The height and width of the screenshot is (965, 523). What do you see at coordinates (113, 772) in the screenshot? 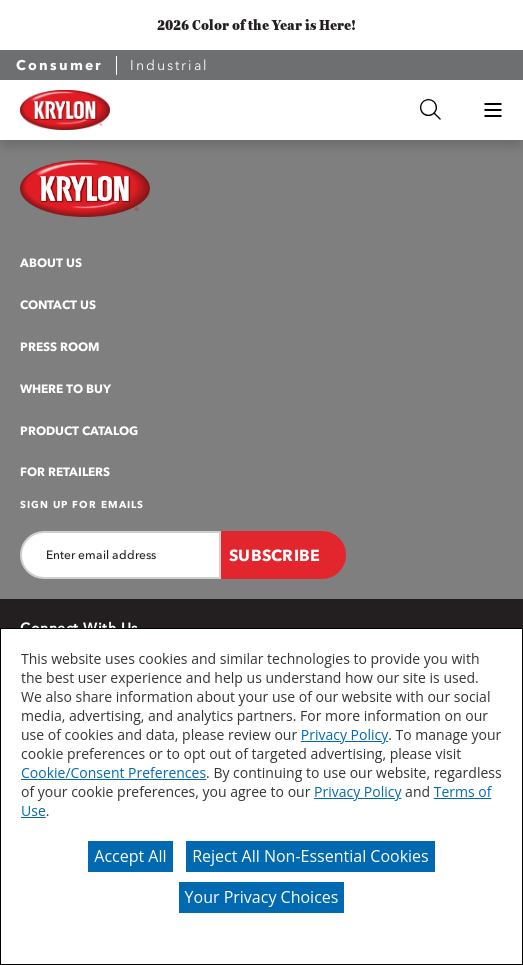
I see `Cookie/Consent Preferences` at bounding box center [113, 772].